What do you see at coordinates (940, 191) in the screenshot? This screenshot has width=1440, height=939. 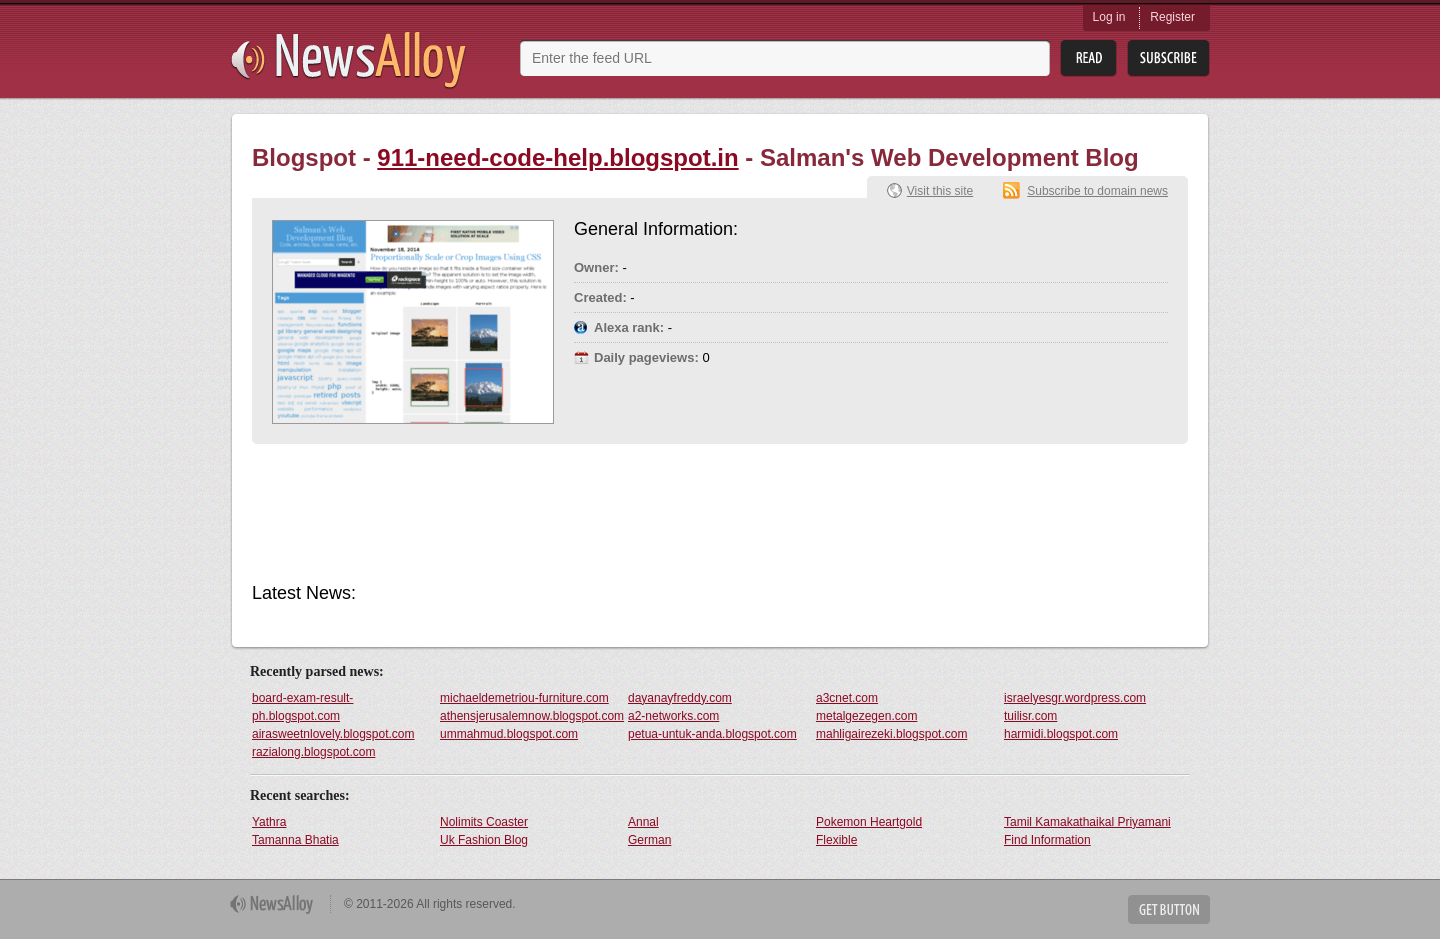 I see `Visit this site` at bounding box center [940, 191].